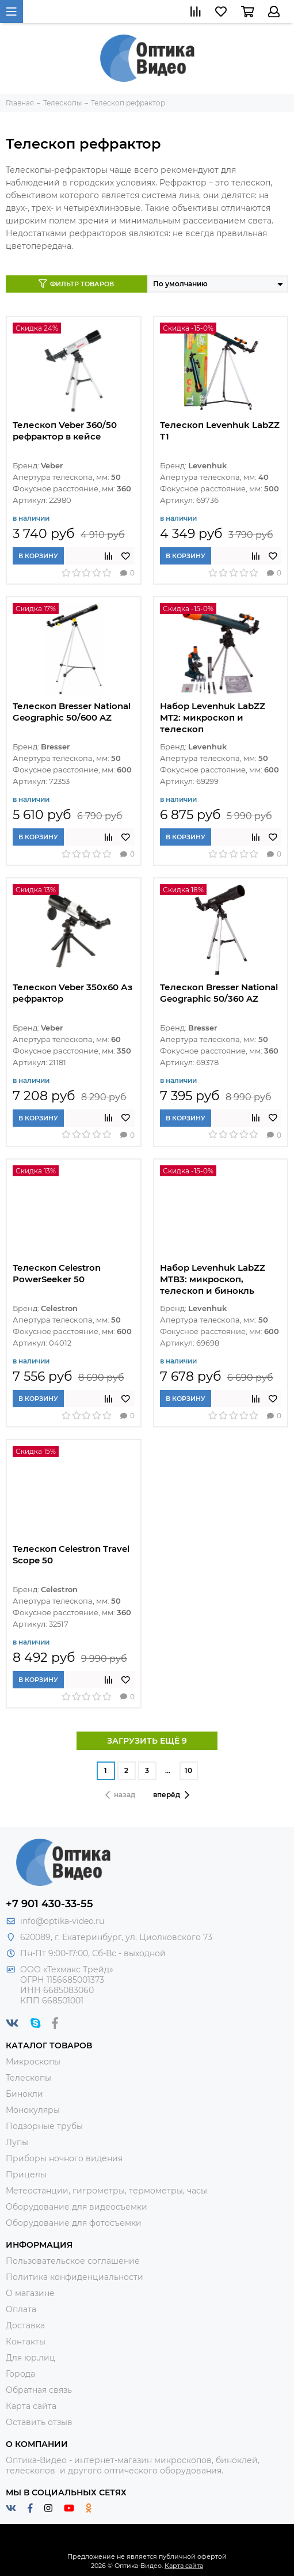  What do you see at coordinates (44, 2126) in the screenshot?
I see `Подзорные трубы` at bounding box center [44, 2126].